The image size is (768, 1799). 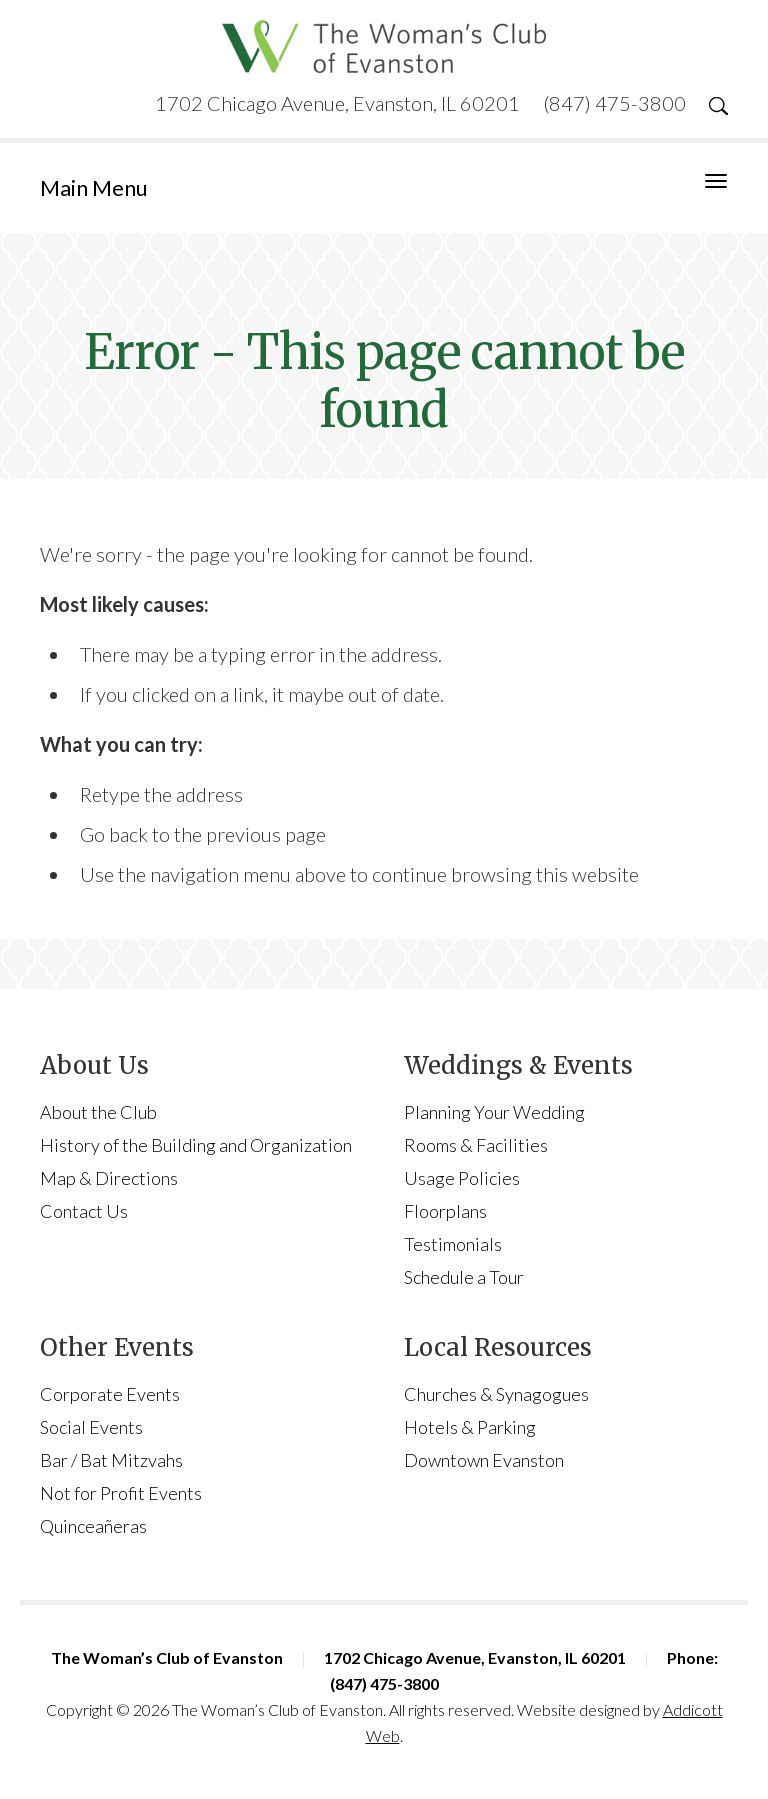 I want to click on Contact Us, so click(x=84, y=1211).